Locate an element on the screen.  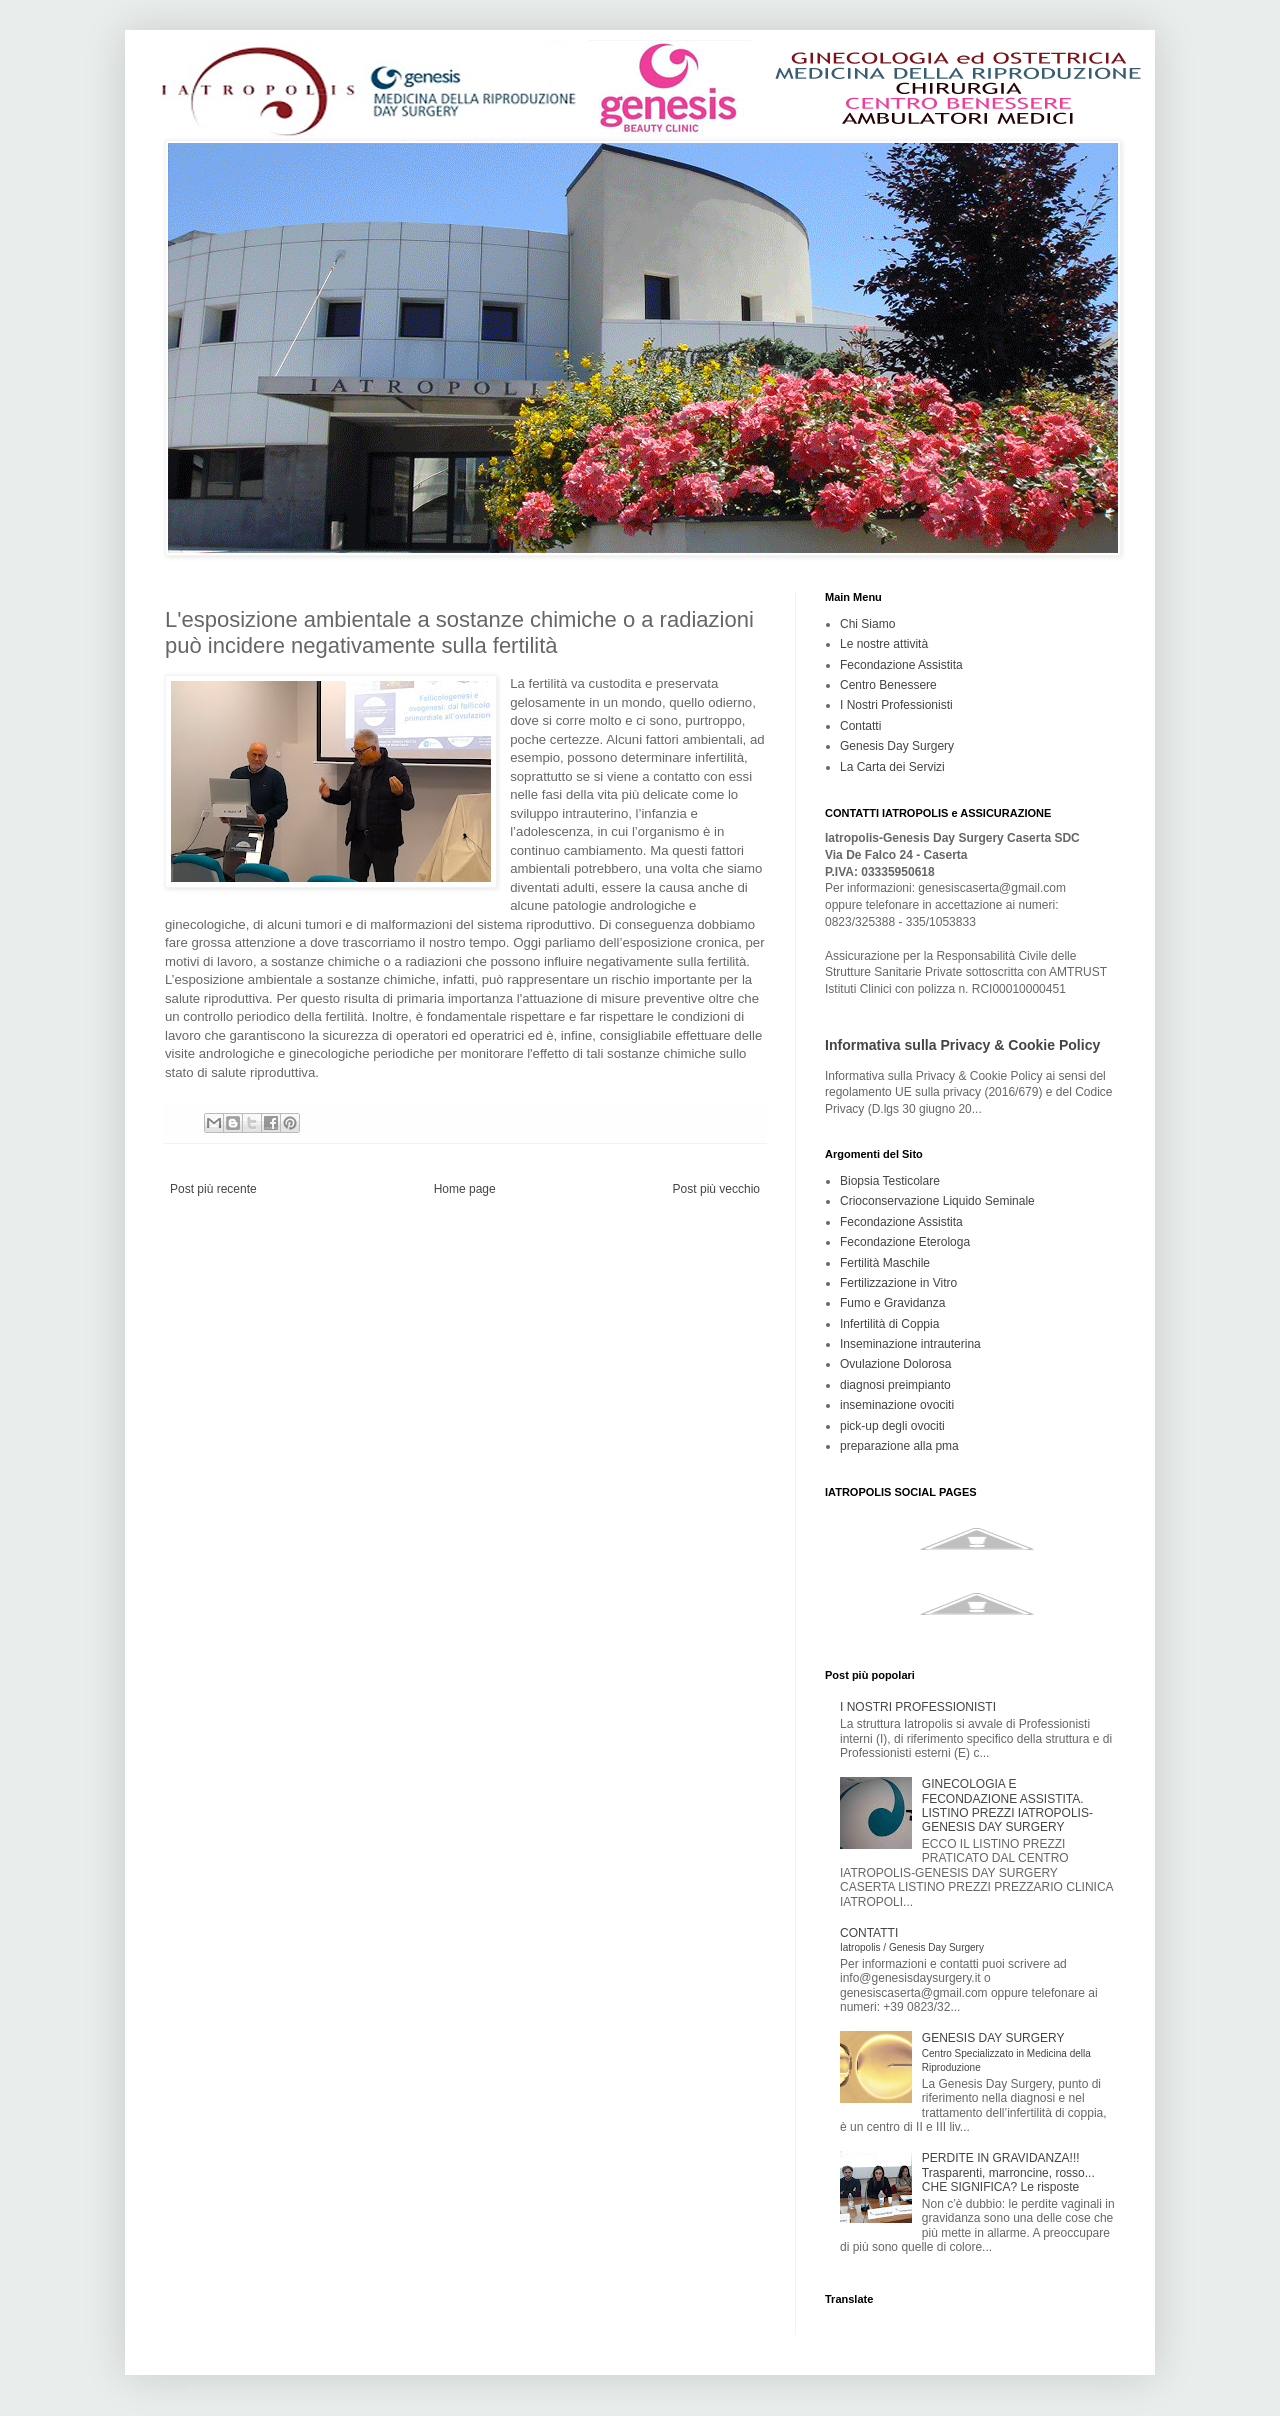
Contatti is located at coordinates (860, 726).